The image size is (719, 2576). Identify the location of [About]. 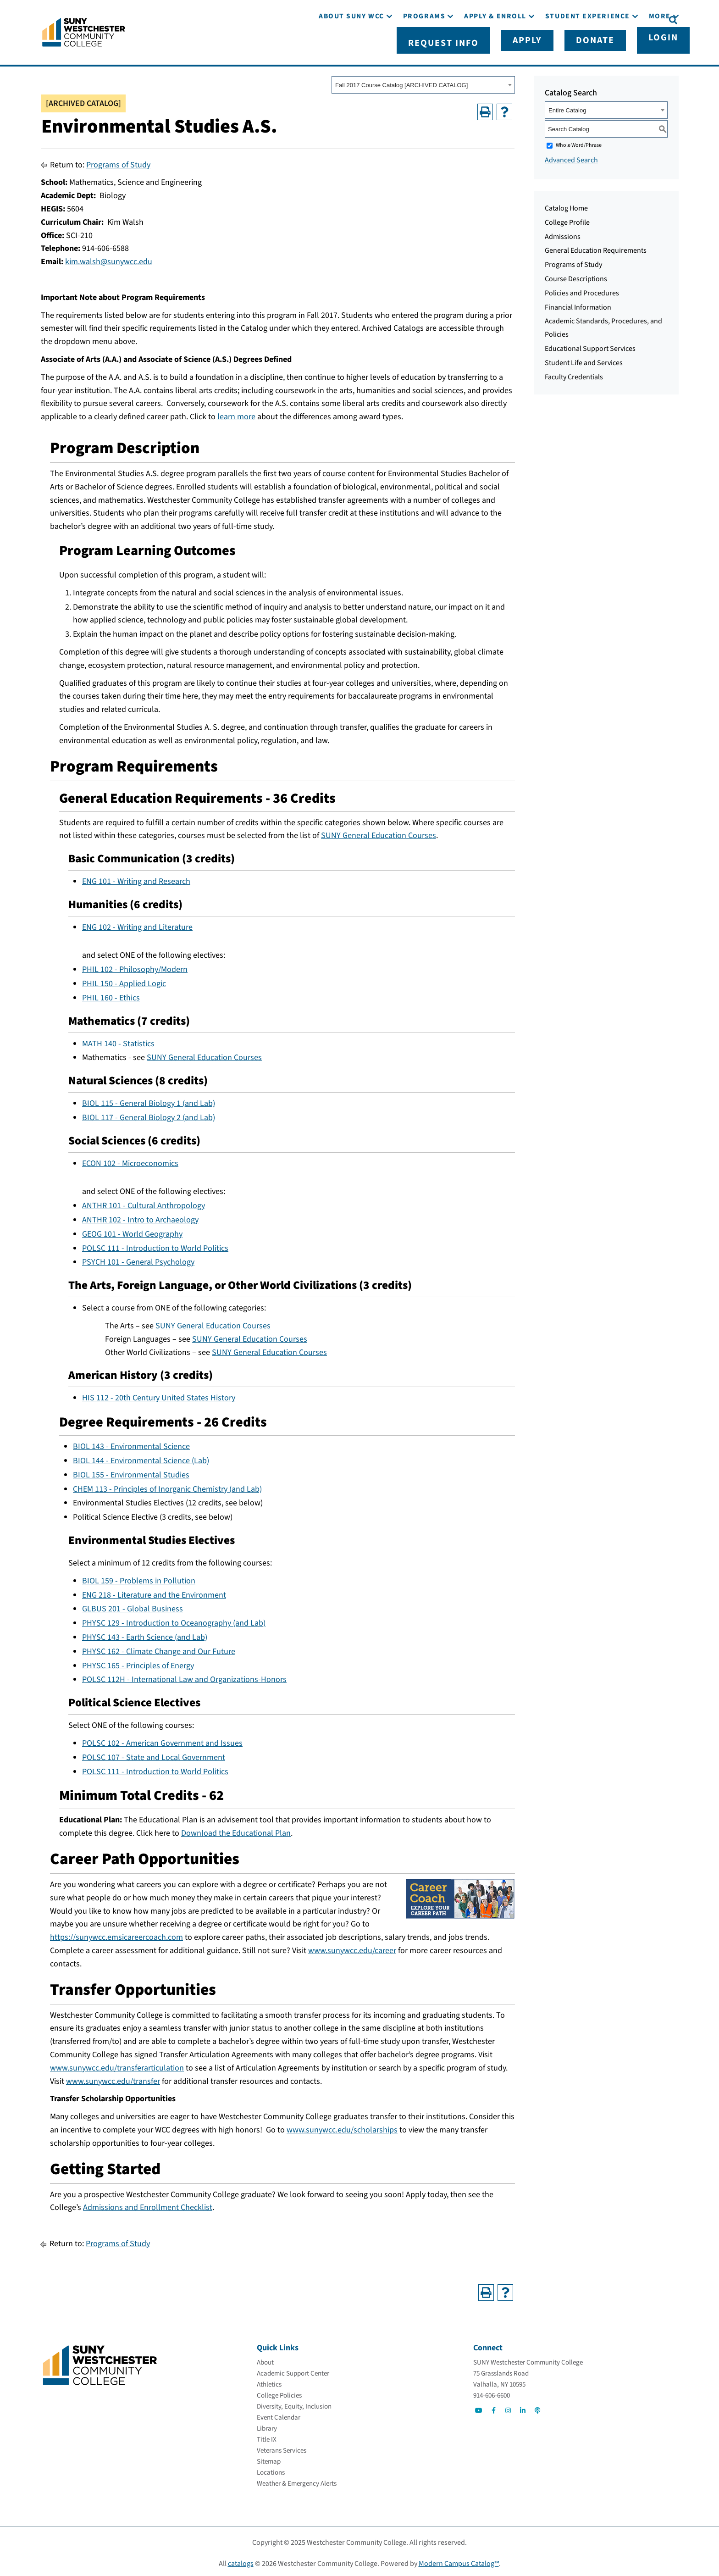
(265, 2359).